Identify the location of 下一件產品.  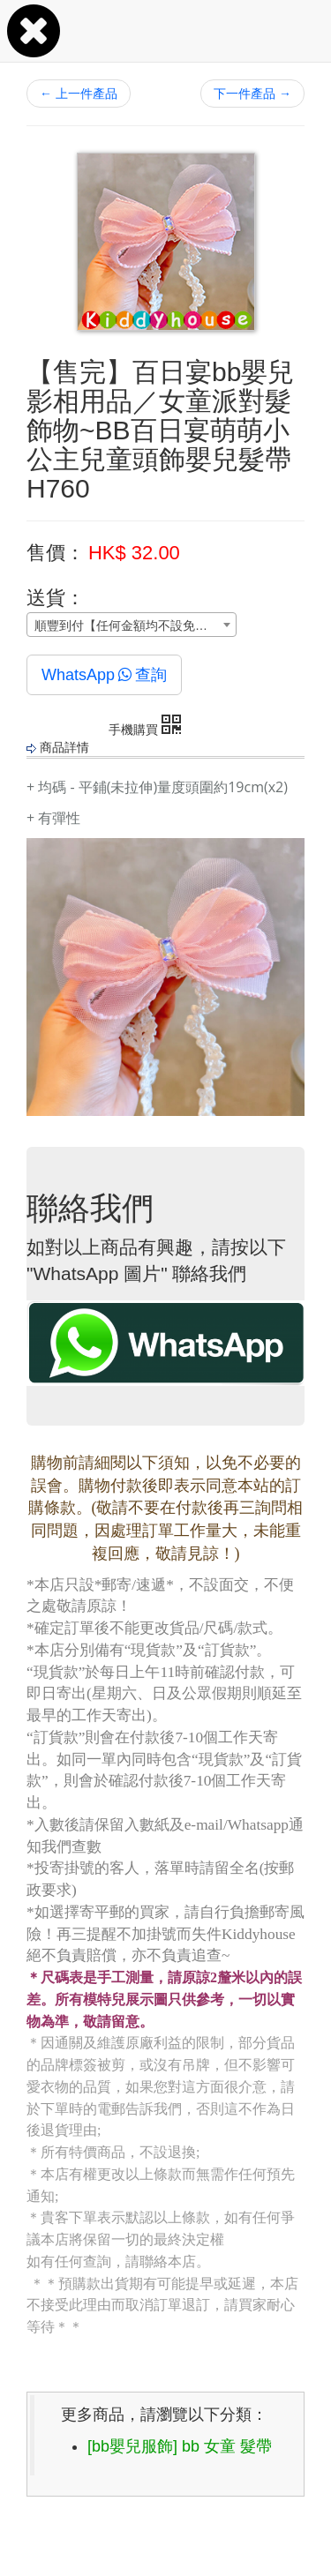
(252, 93).